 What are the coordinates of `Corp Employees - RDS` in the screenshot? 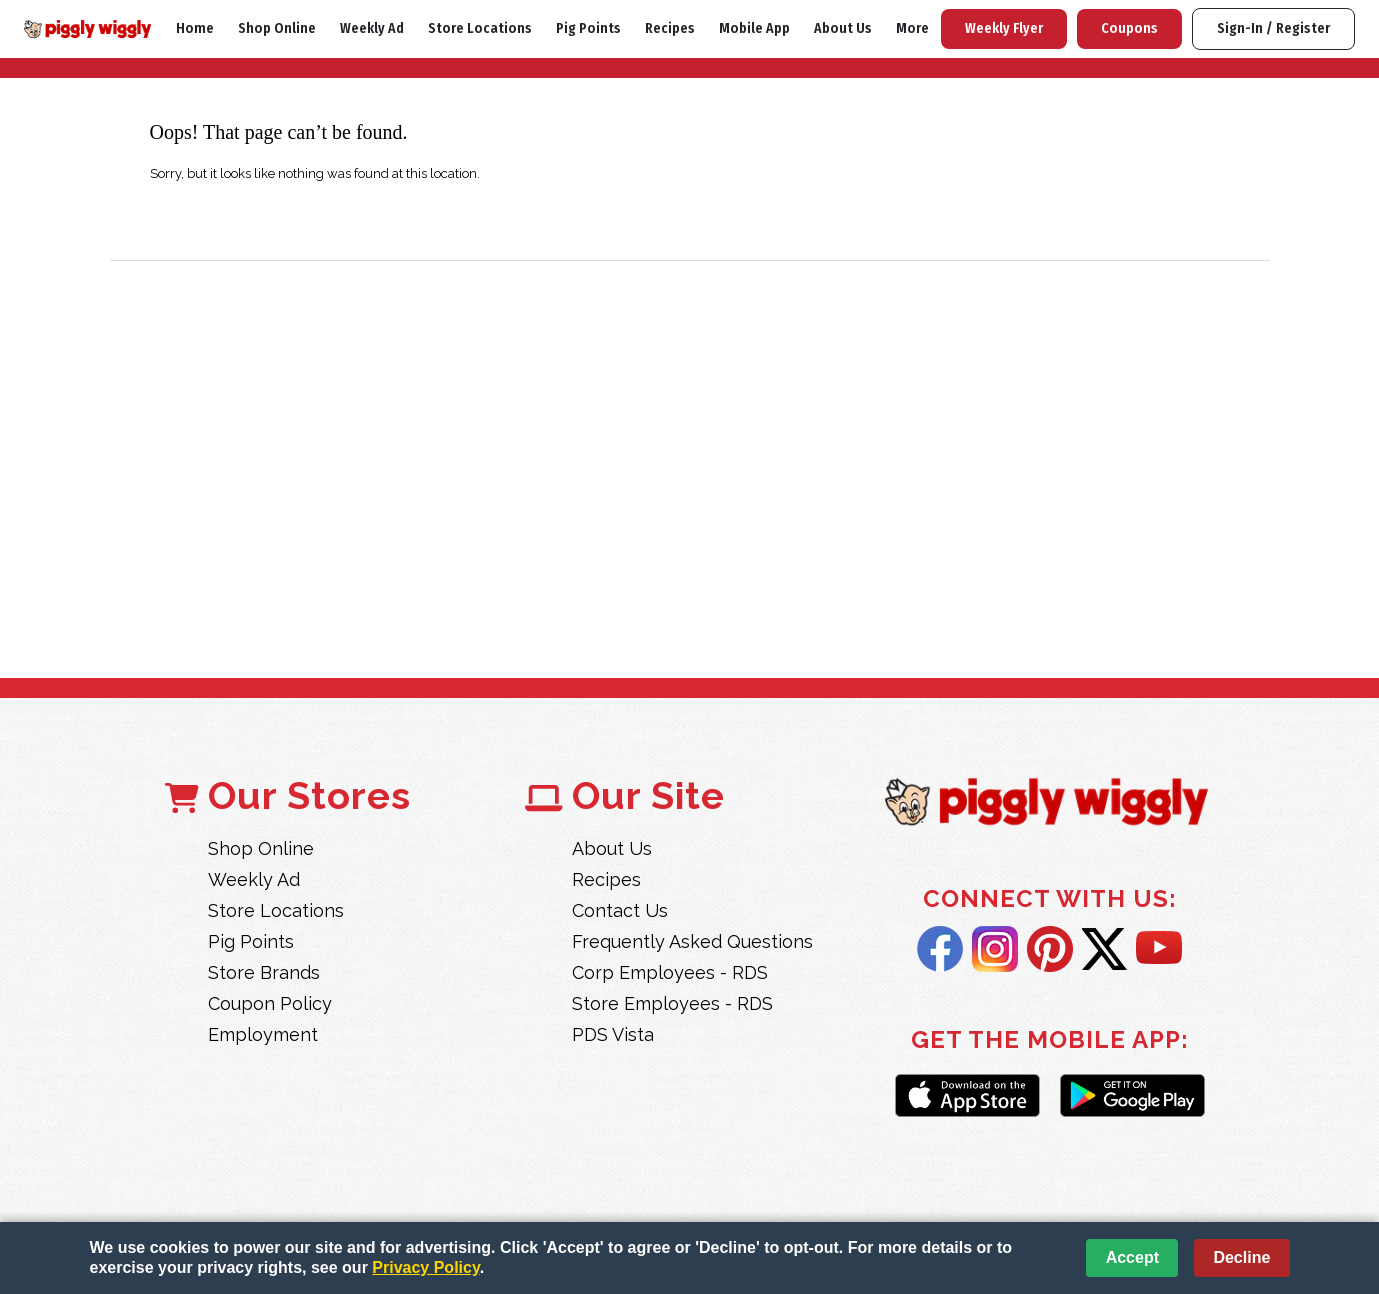 It's located at (670, 972).